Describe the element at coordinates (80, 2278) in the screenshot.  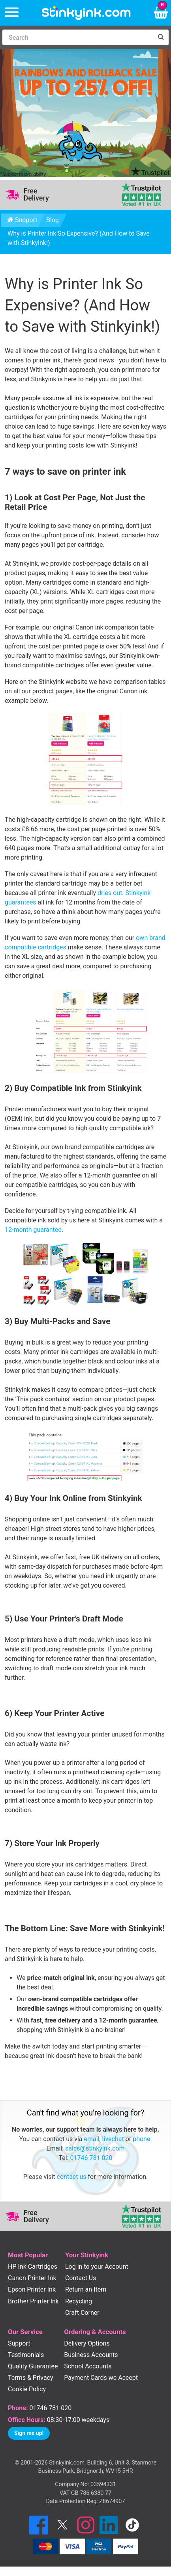
I see `Contact Us` at that location.